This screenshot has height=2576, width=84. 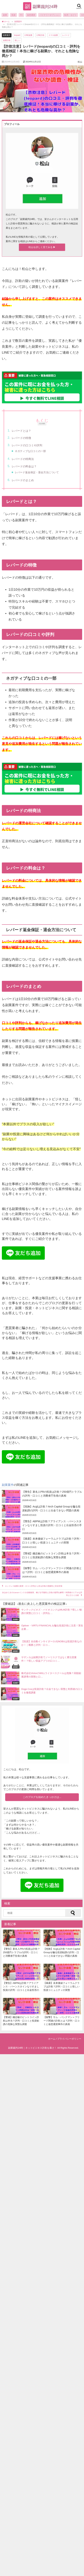 What do you see at coordinates (23, 480) in the screenshot?
I see `レパードのまとめ` at bounding box center [23, 480].